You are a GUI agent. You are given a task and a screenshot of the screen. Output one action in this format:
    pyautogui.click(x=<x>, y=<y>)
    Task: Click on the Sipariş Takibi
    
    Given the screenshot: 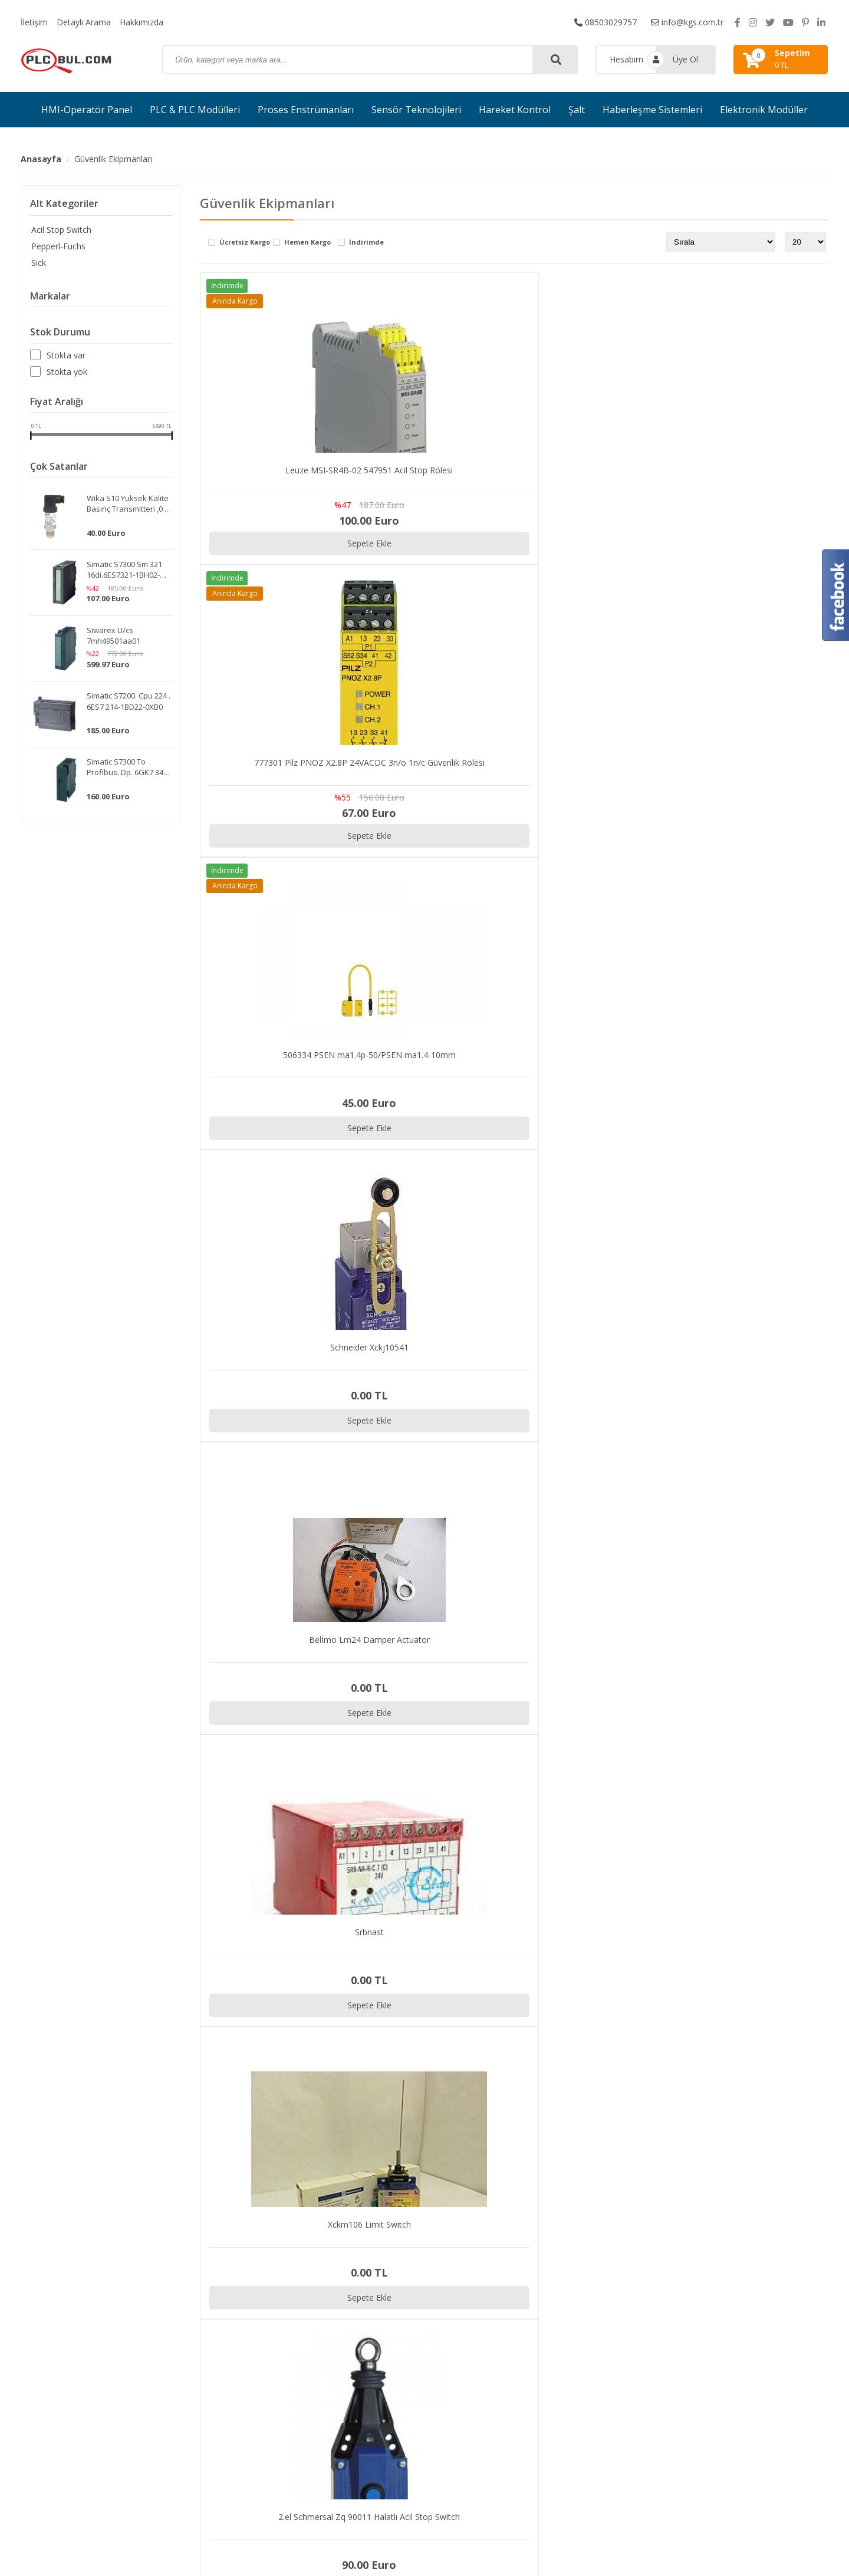 What is the action you would take?
    pyautogui.click(x=703, y=2328)
    